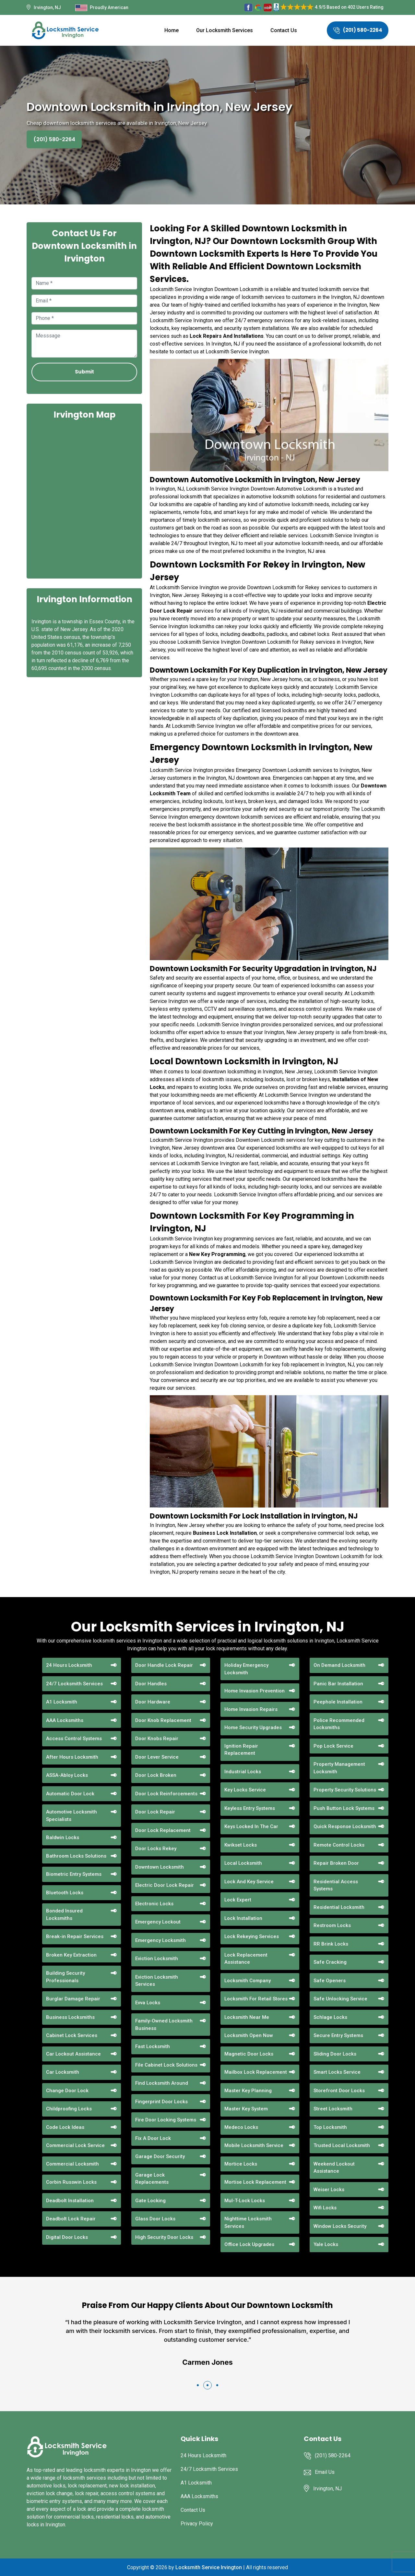 The image size is (415, 2576). What do you see at coordinates (248, 2035) in the screenshot?
I see `Locksmith Open Now` at bounding box center [248, 2035].